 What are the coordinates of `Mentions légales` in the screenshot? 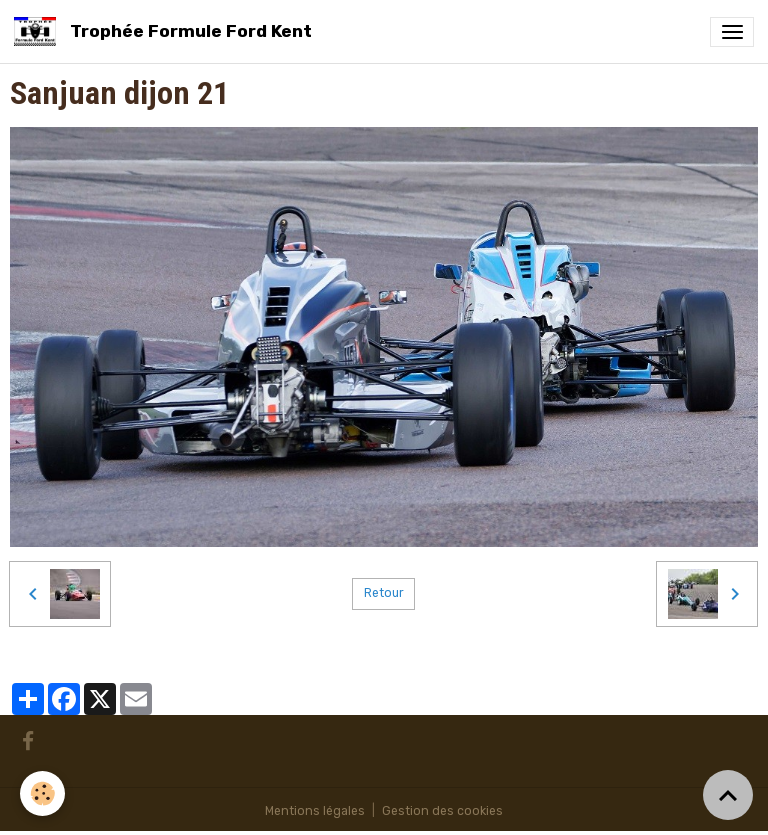 It's located at (315, 811).